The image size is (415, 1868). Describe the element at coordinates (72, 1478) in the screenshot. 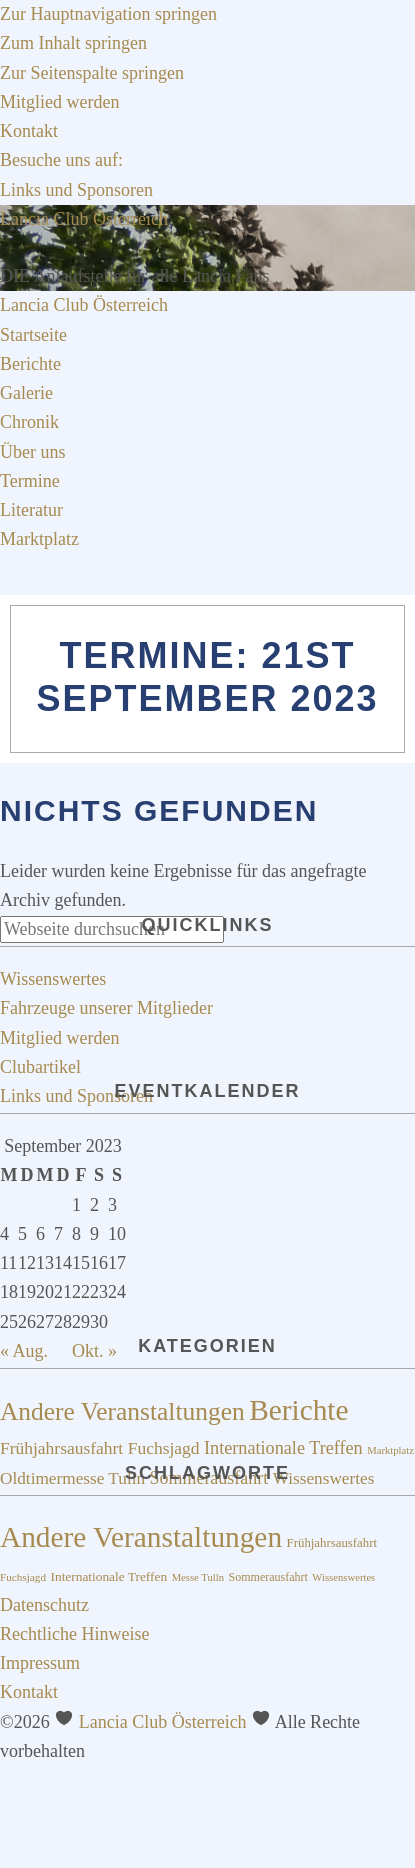

I see `Oldtimermesse Tulln [Oldtimermesse Tulln (17 Einträge)]` at that location.